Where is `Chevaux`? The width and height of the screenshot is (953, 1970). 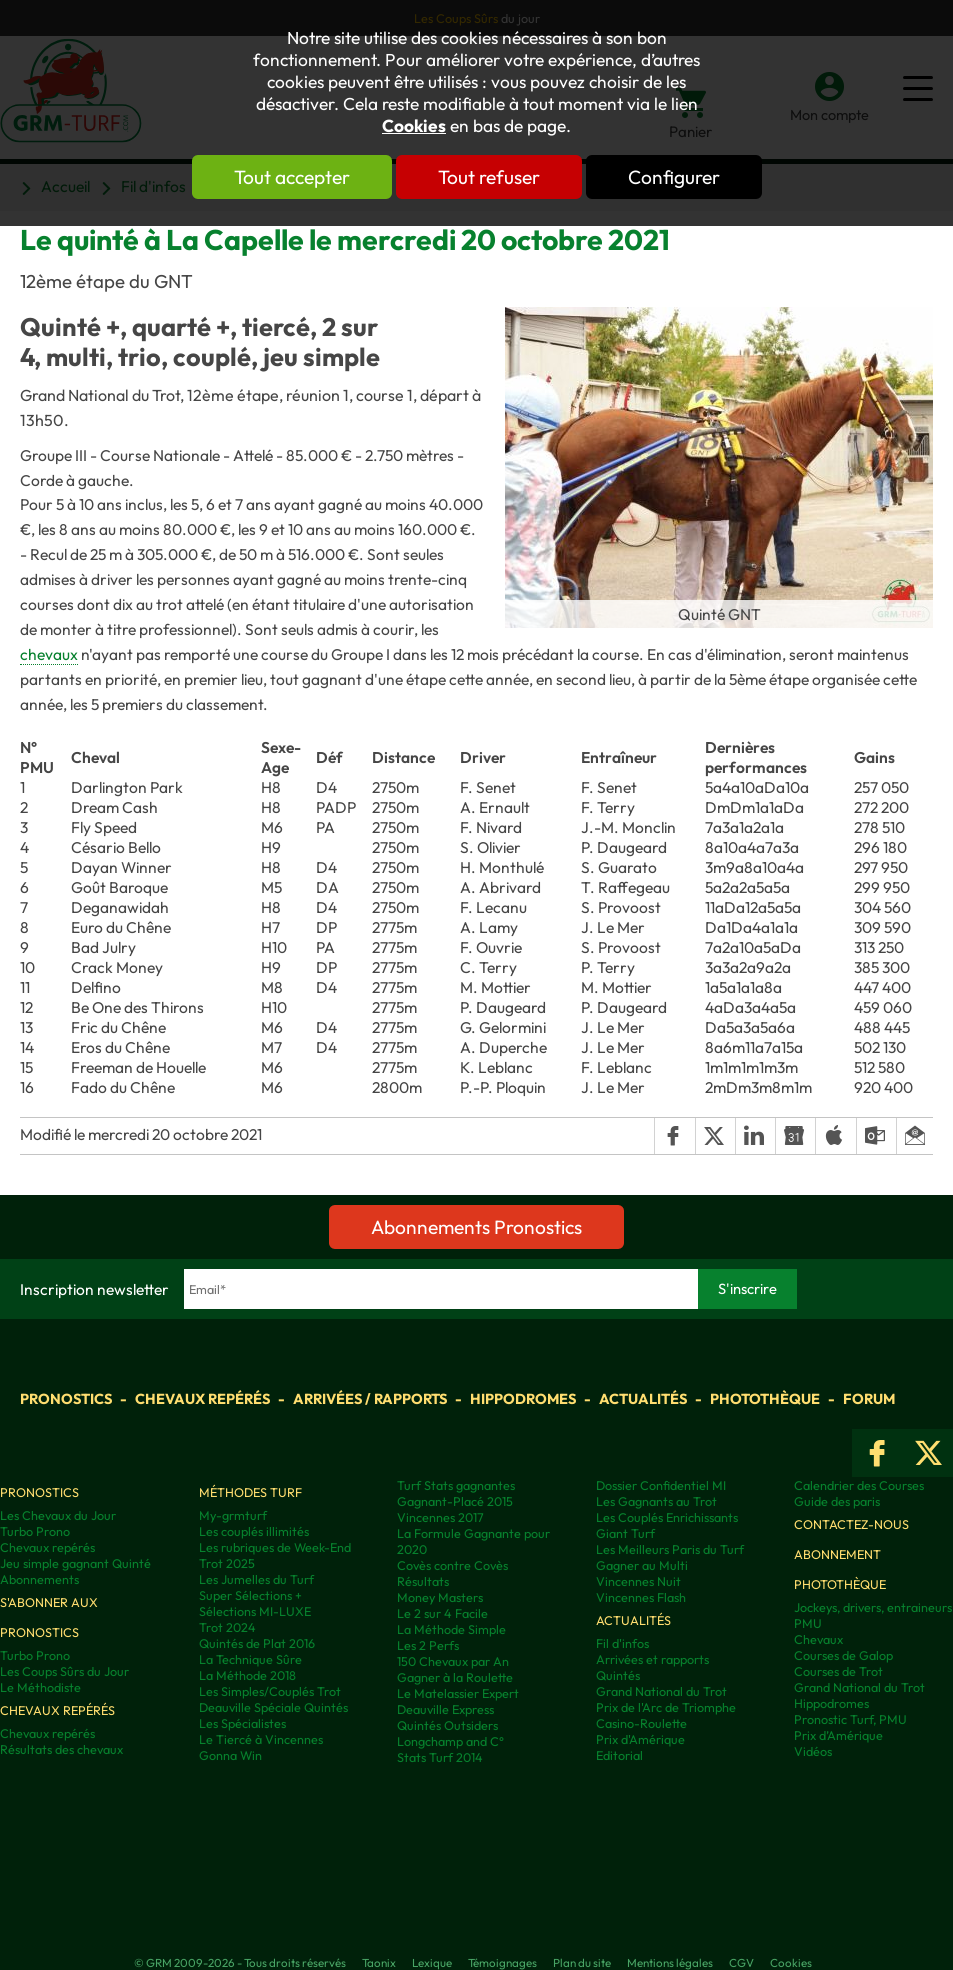
Chevaux is located at coordinates (818, 1639).